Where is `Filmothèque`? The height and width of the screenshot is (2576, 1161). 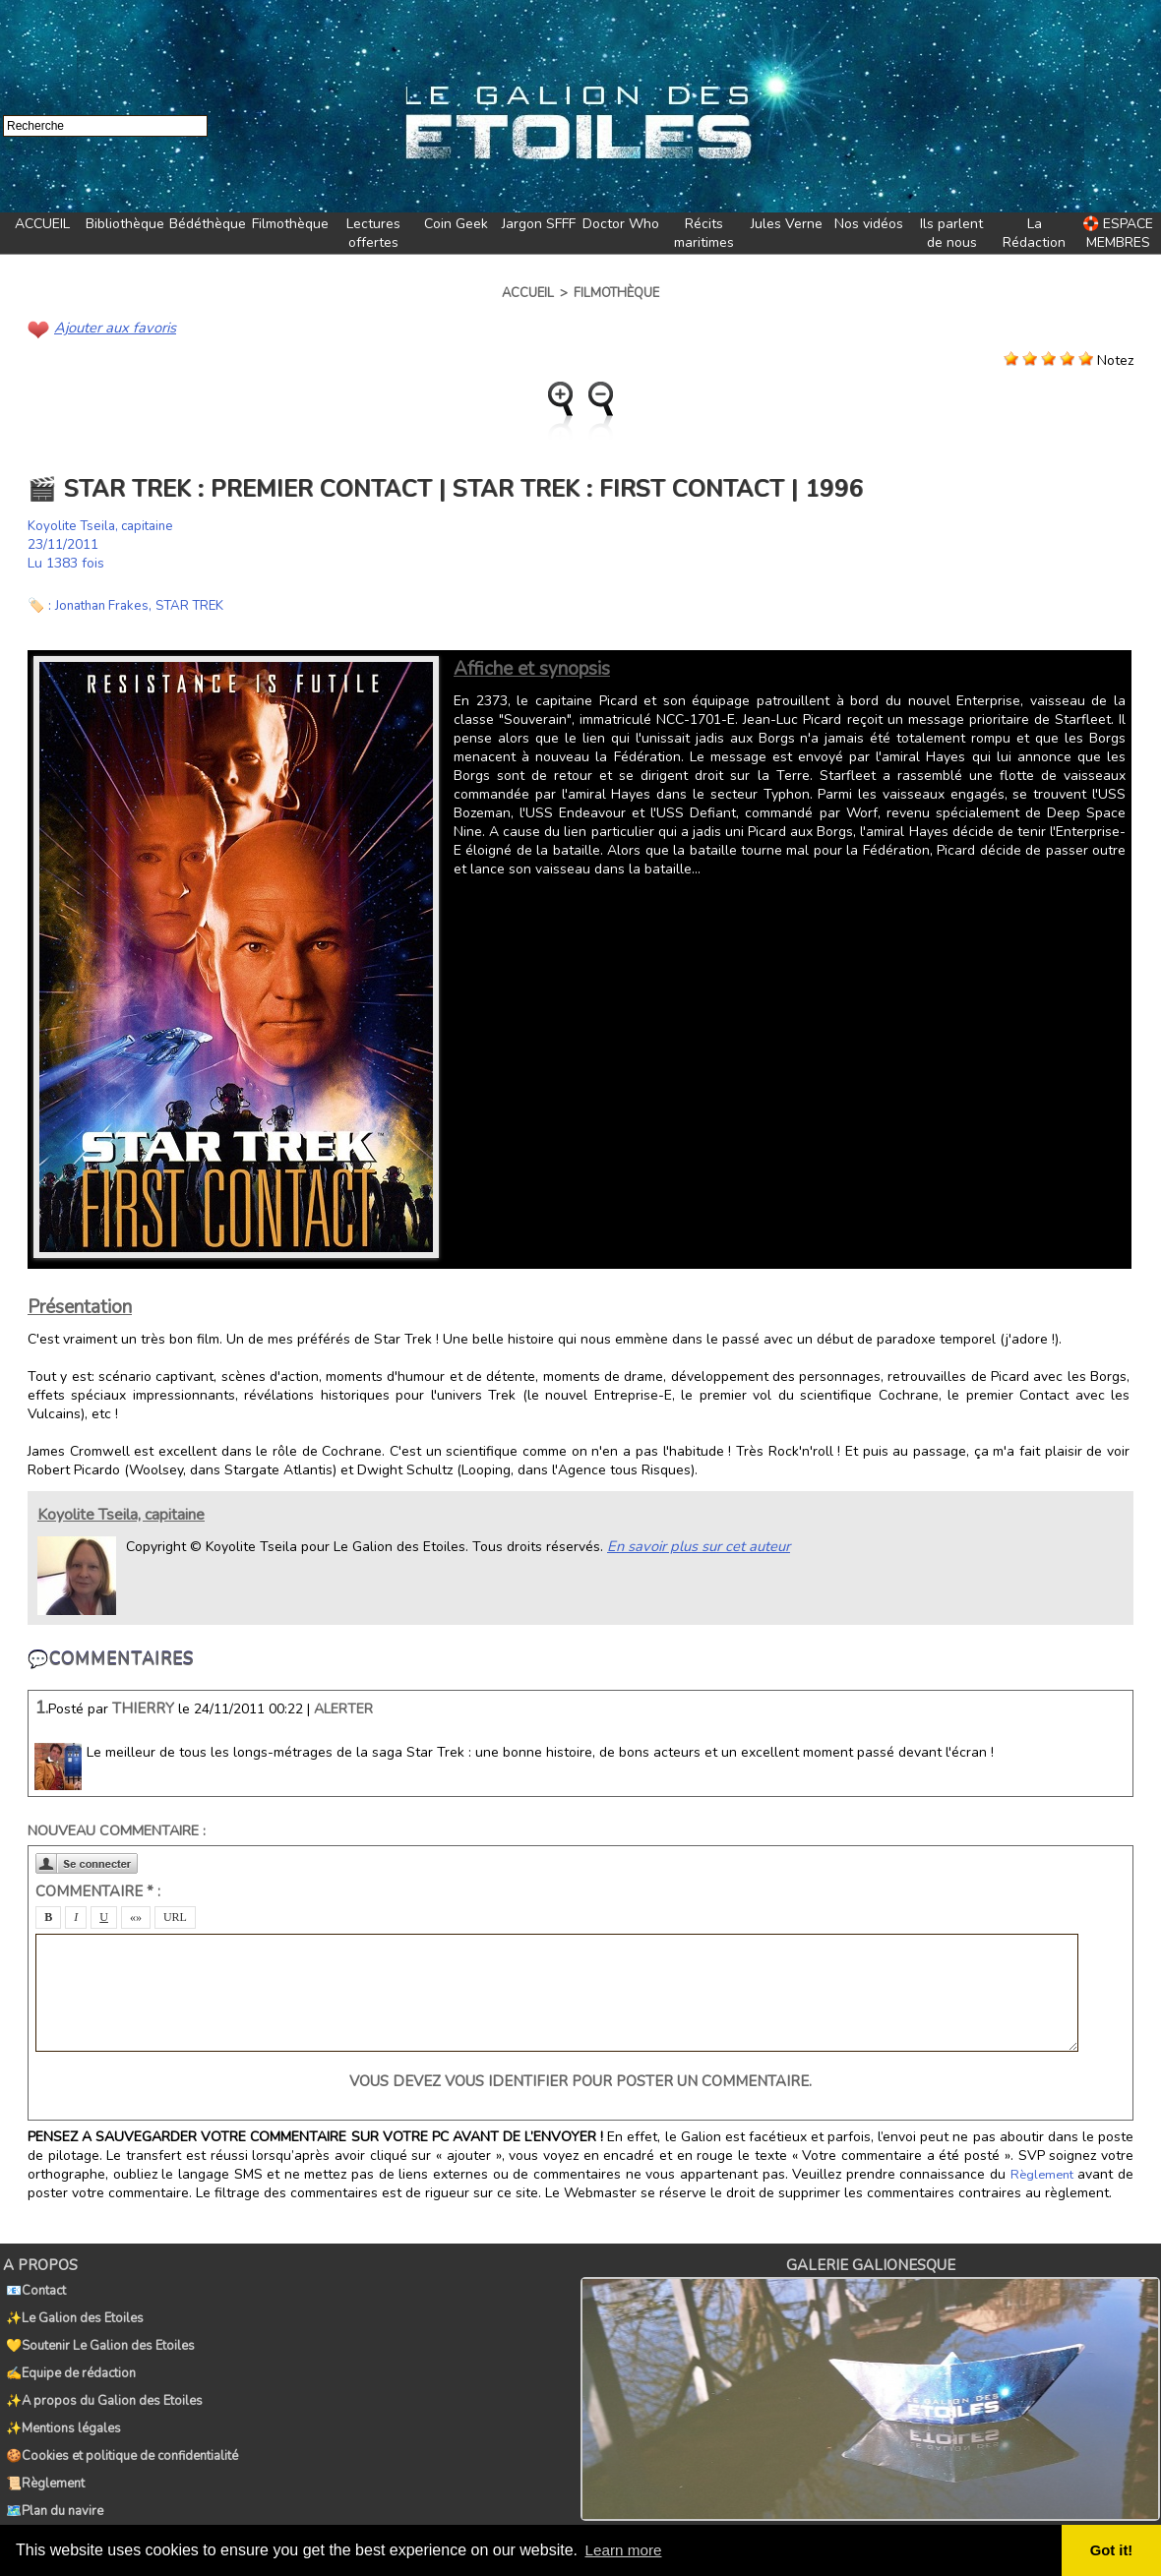
Filmothèque is located at coordinates (290, 223).